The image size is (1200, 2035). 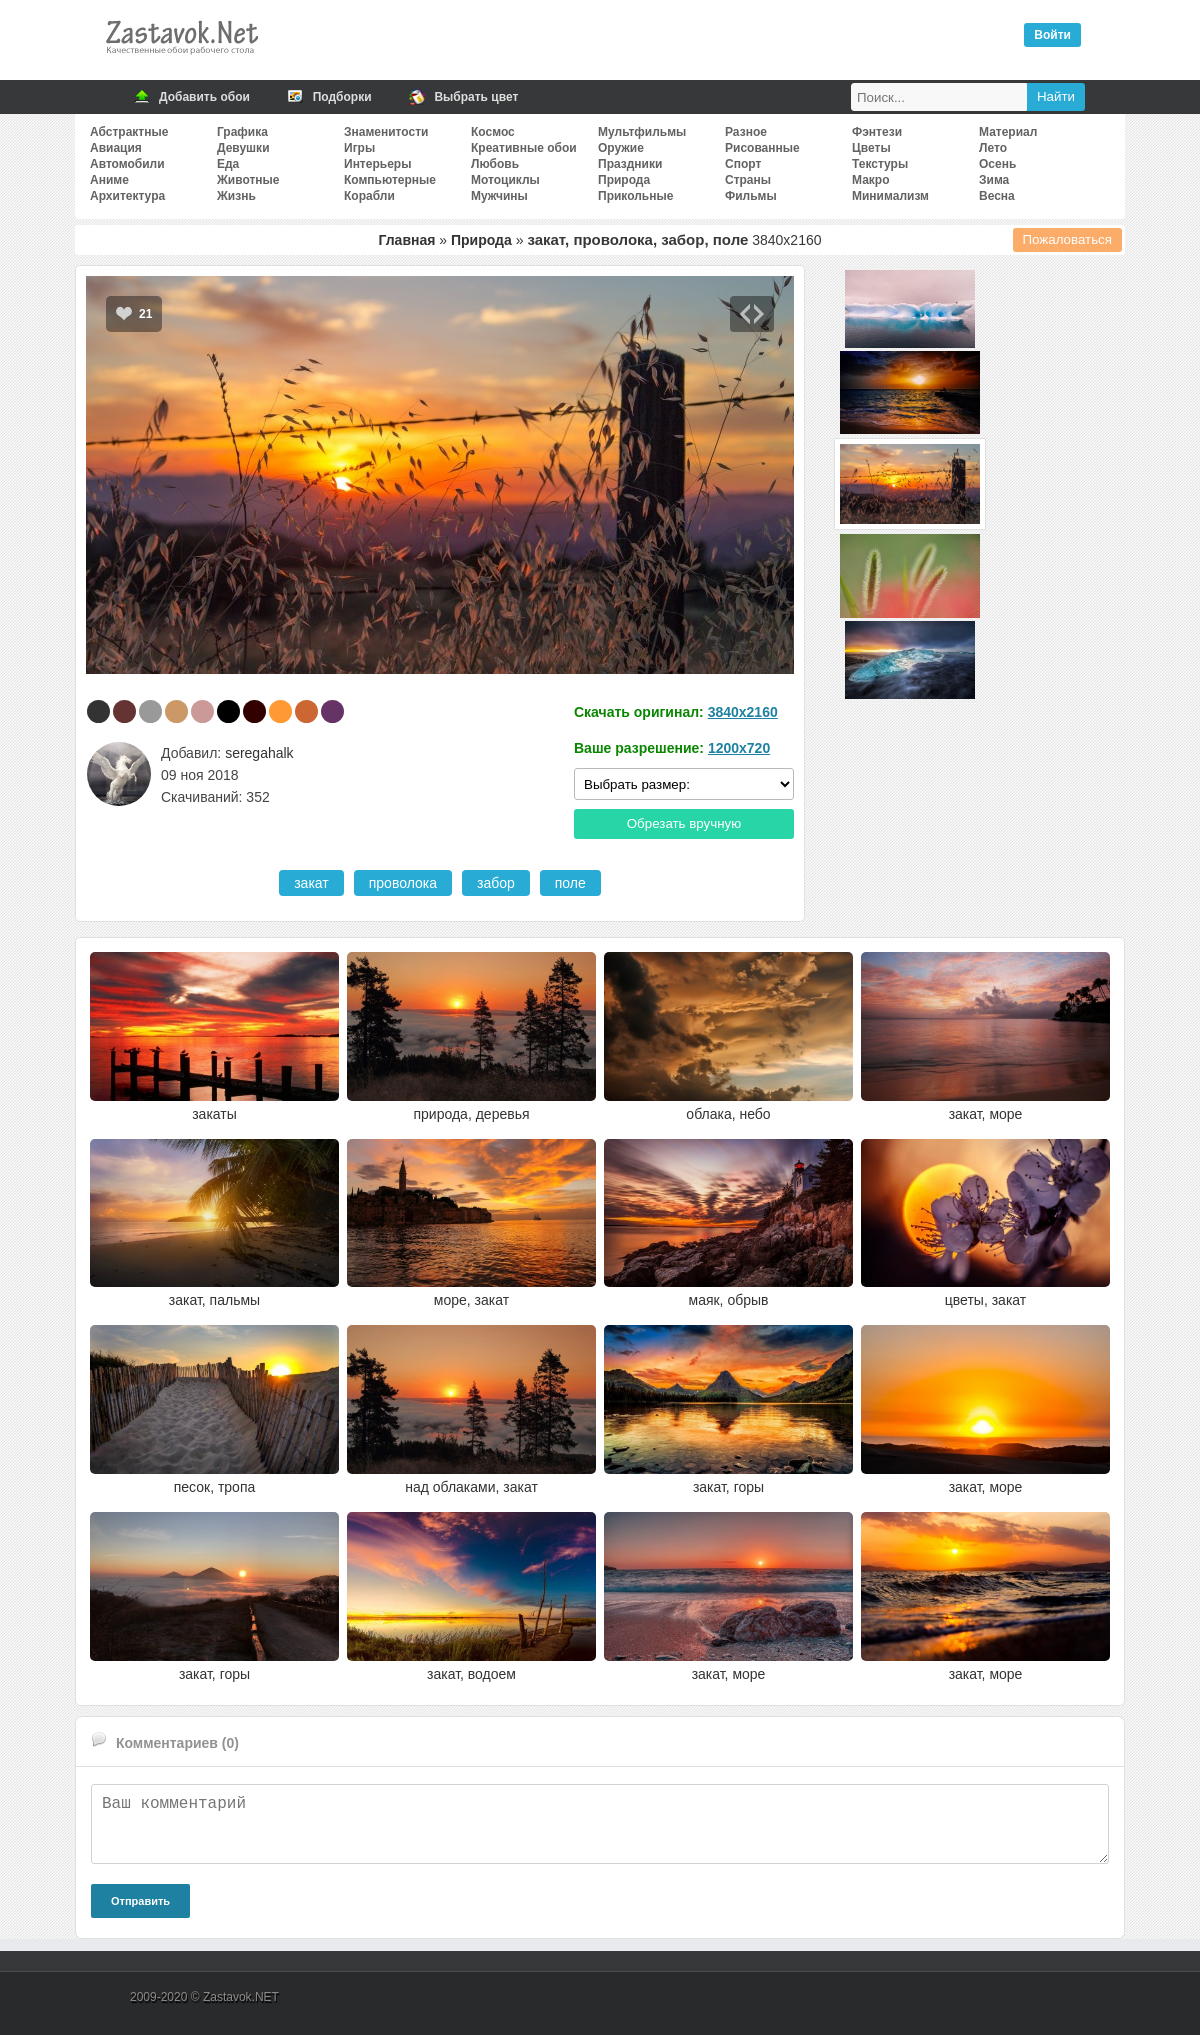 I want to click on Весна, so click(x=997, y=196).